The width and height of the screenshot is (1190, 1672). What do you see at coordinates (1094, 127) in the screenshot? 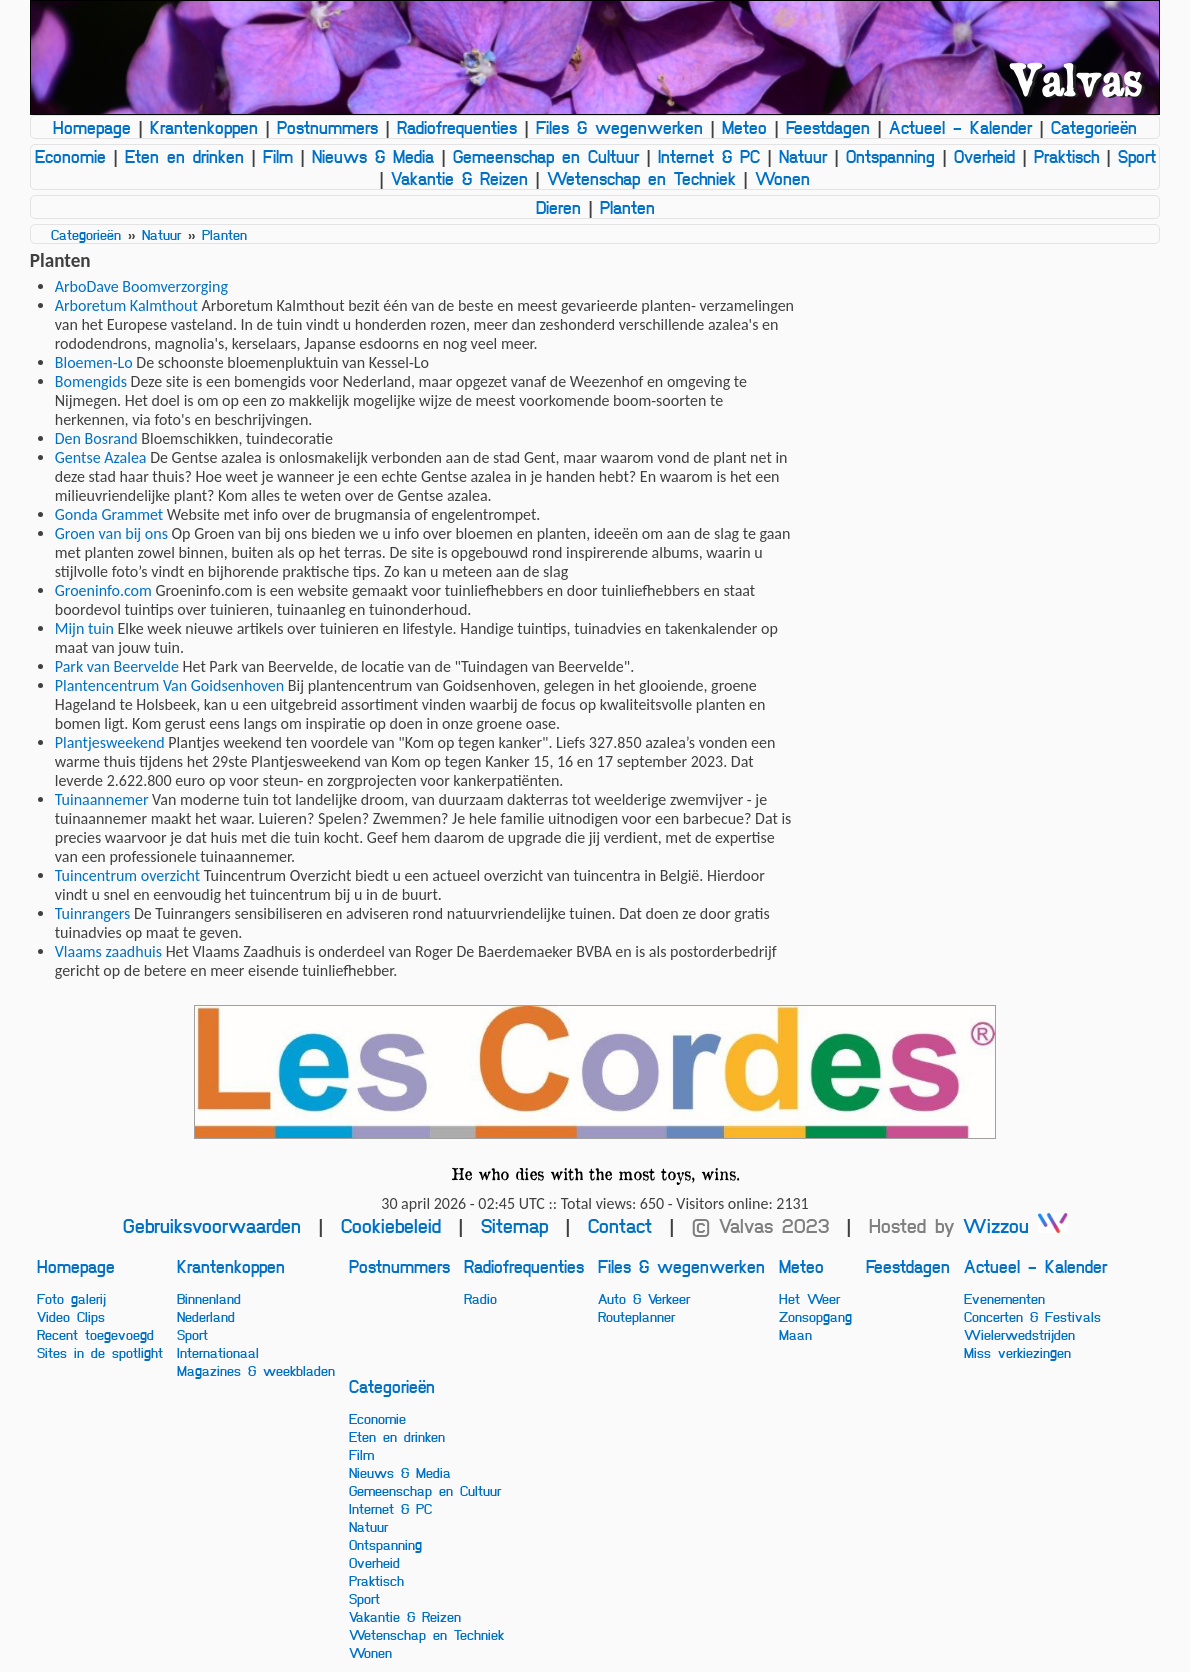
I see `Categorieën` at bounding box center [1094, 127].